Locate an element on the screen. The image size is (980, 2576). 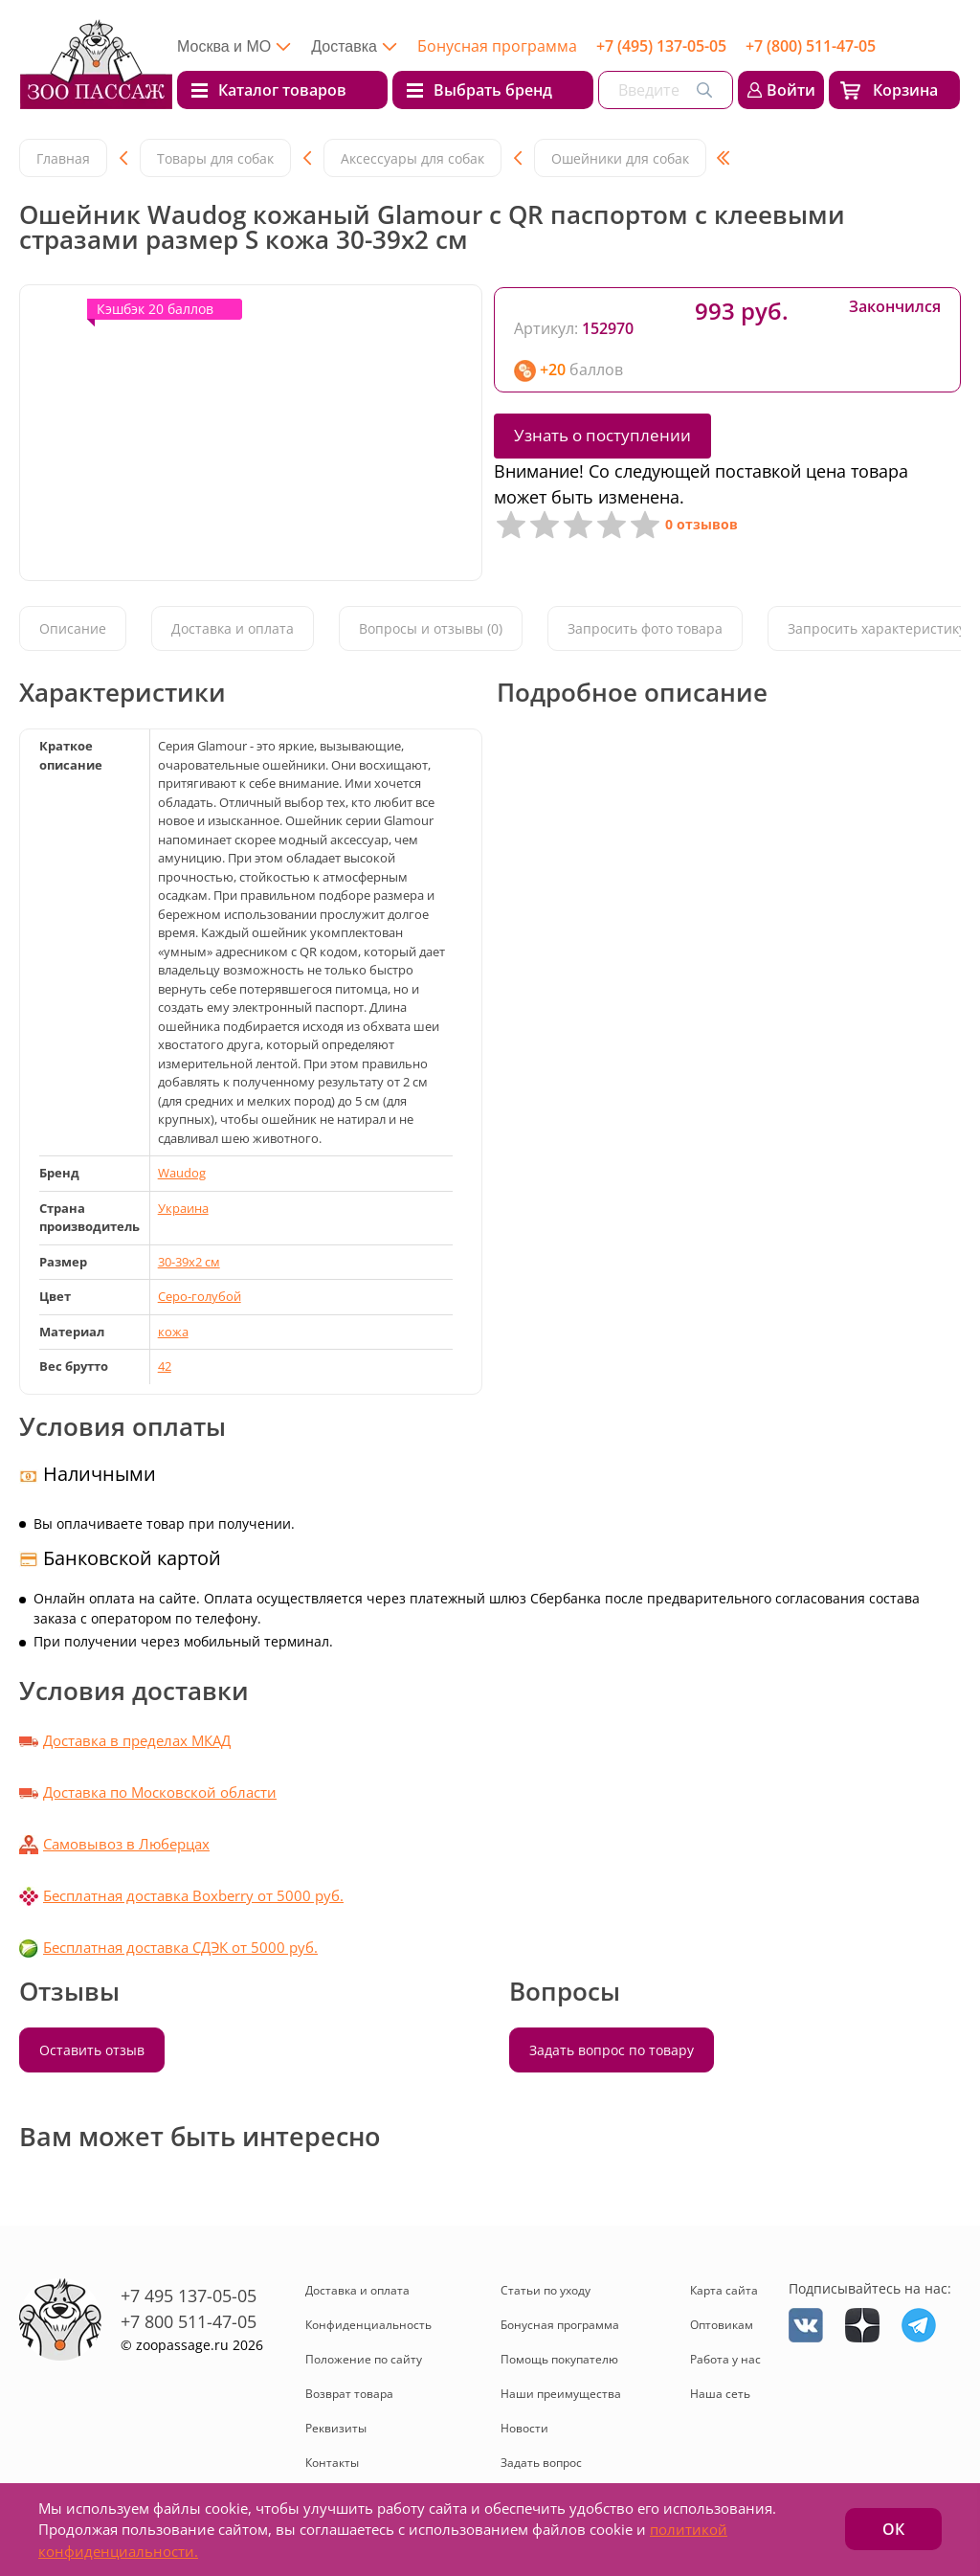
Положение по сайту is located at coordinates (363, 2359).